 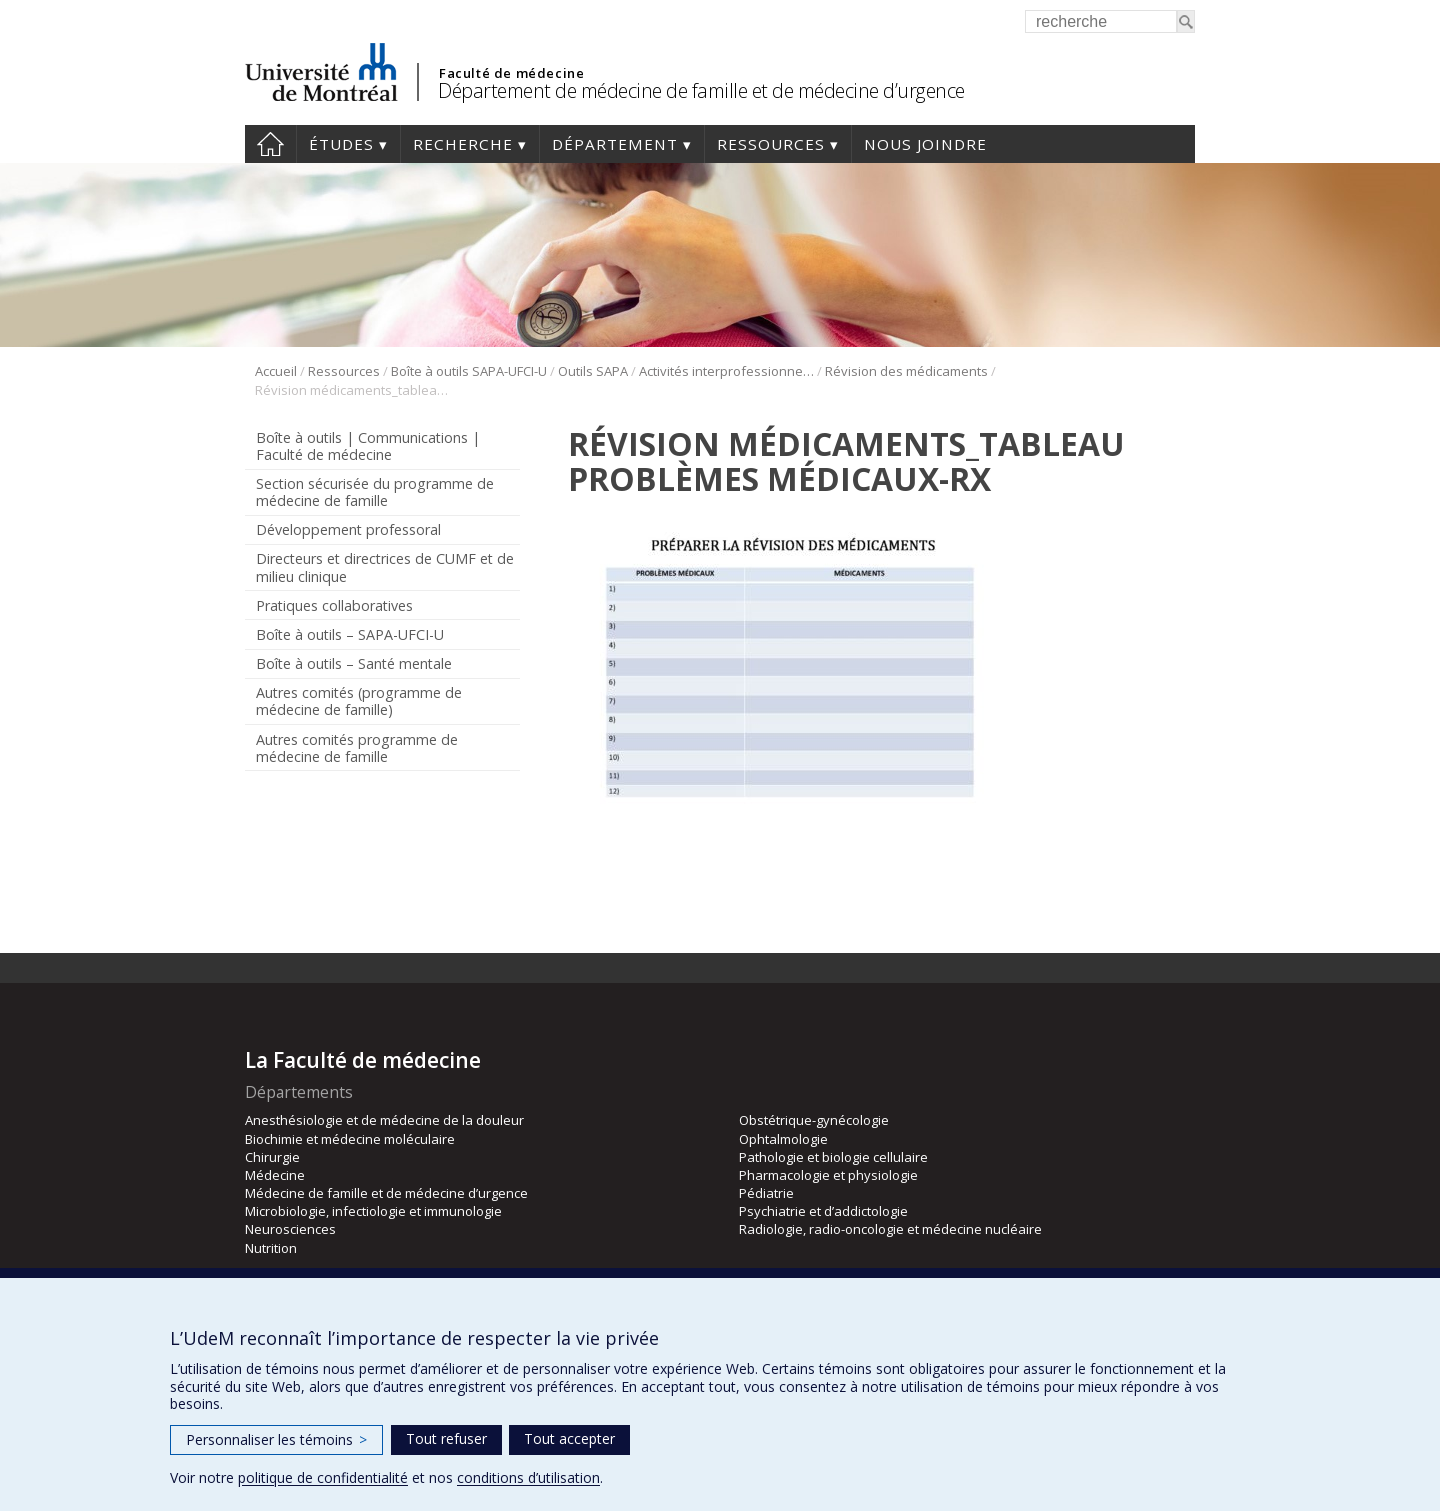 I want to click on Tout refuser, so click(x=446, y=1438).